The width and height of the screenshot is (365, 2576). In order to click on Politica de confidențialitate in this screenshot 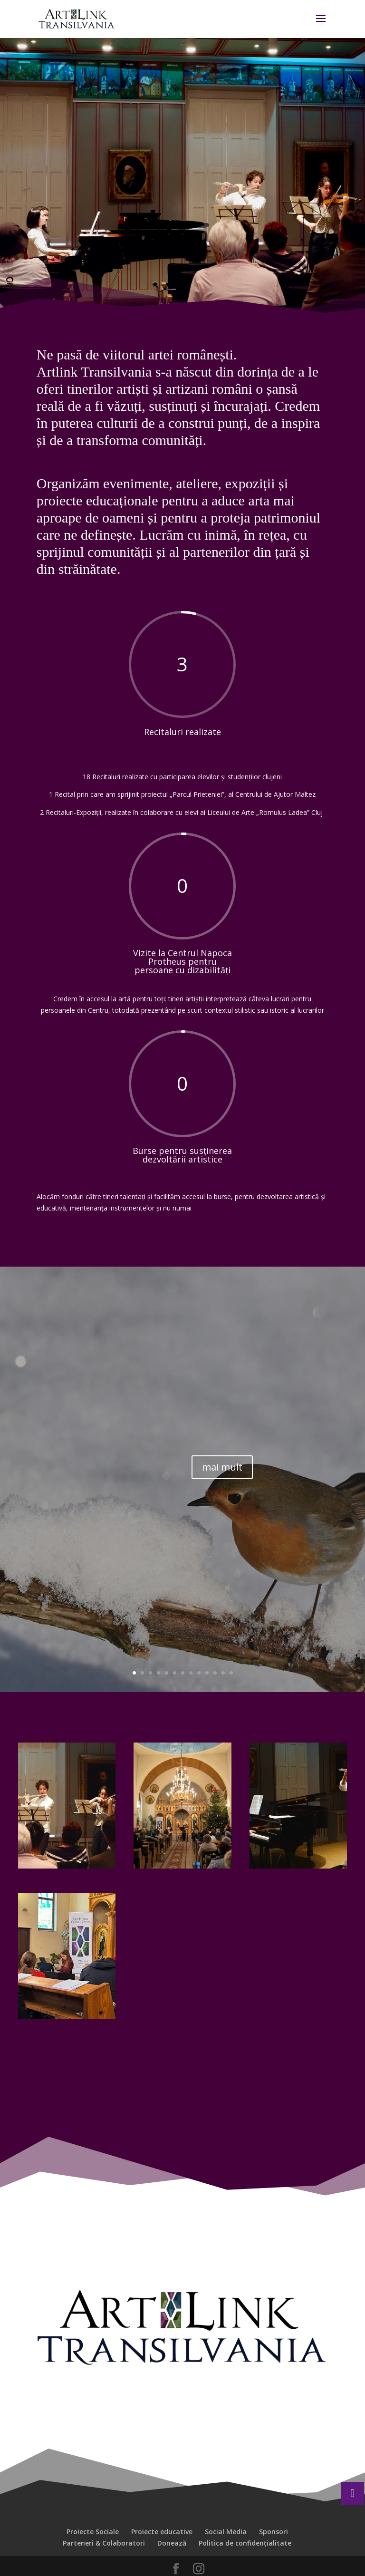, I will do `click(245, 2542)`.